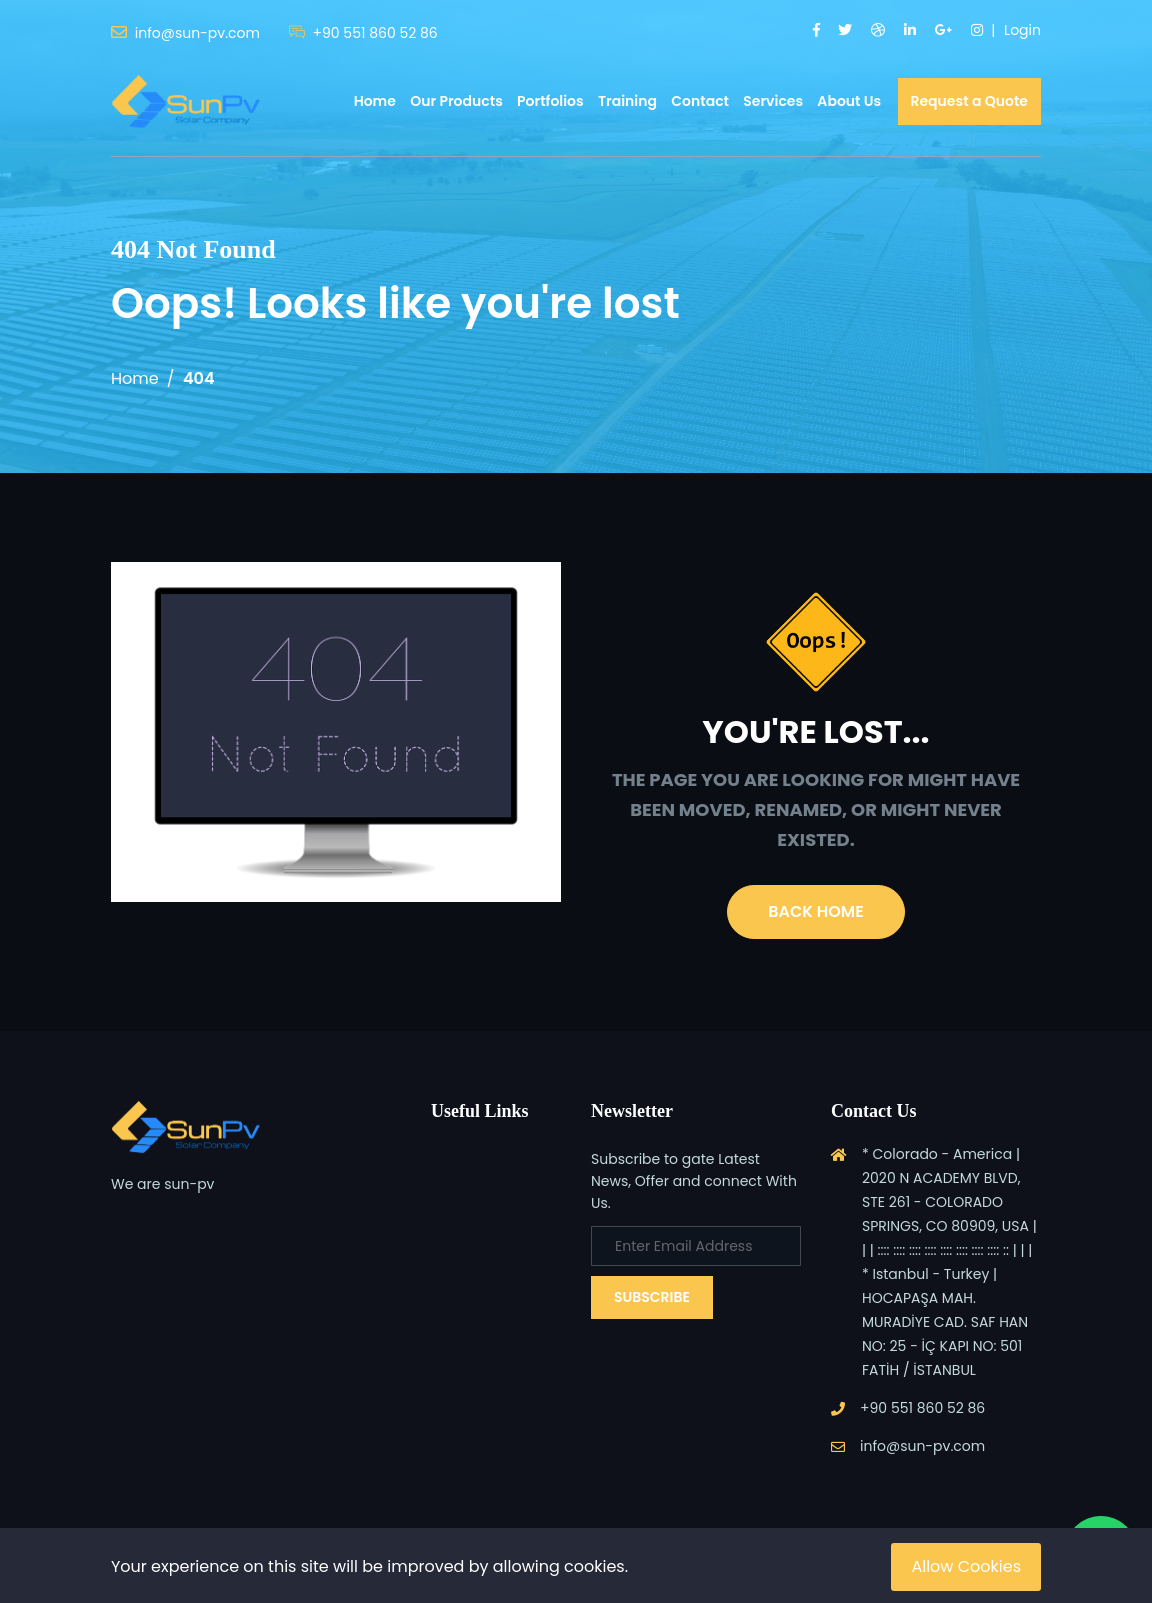 This screenshot has width=1152, height=1603. I want to click on About Us, so click(849, 101).